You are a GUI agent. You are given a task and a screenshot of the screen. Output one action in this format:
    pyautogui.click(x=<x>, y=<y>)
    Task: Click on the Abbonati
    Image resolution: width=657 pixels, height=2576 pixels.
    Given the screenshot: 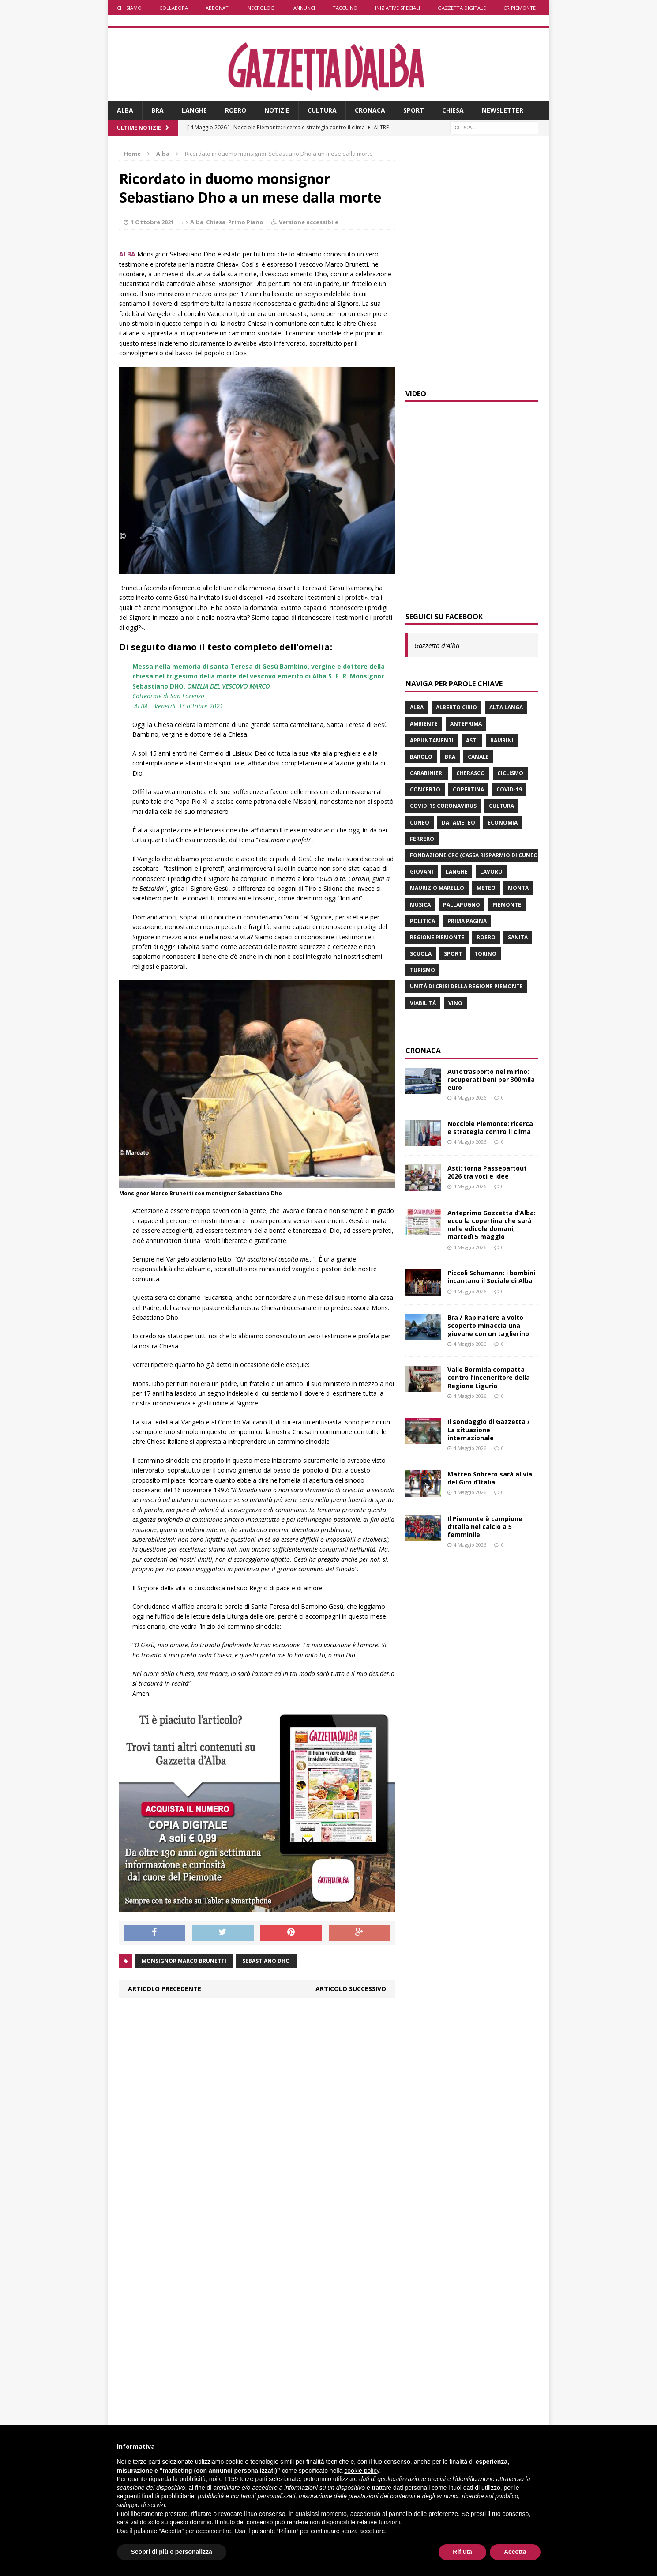 What is the action you would take?
    pyautogui.click(x=218, y=7)
    